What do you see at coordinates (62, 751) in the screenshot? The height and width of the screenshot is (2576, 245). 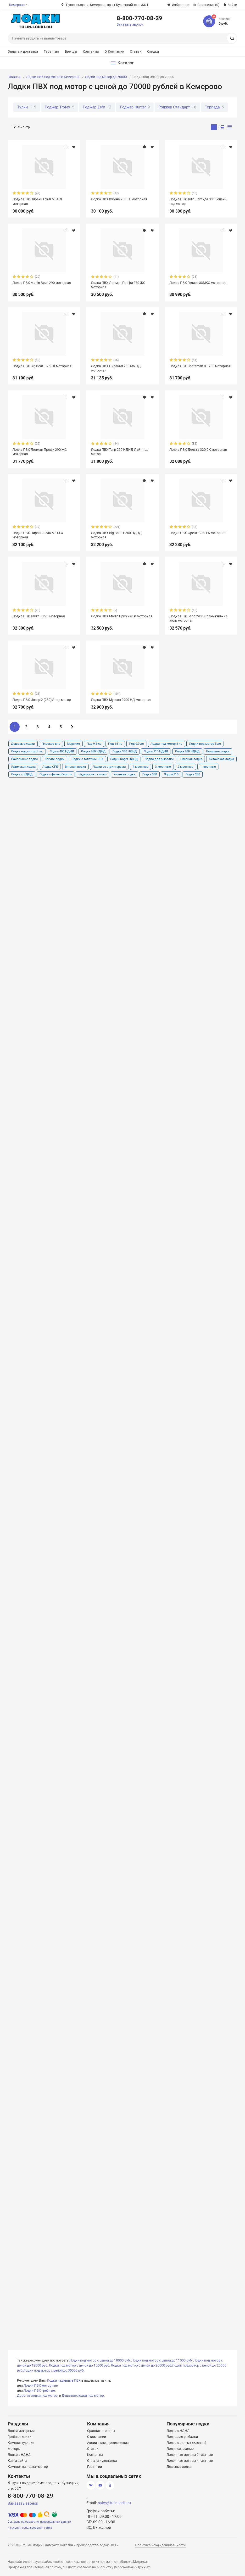 I see `Лодка 400 НДНД` at bounding box center [62, 751].